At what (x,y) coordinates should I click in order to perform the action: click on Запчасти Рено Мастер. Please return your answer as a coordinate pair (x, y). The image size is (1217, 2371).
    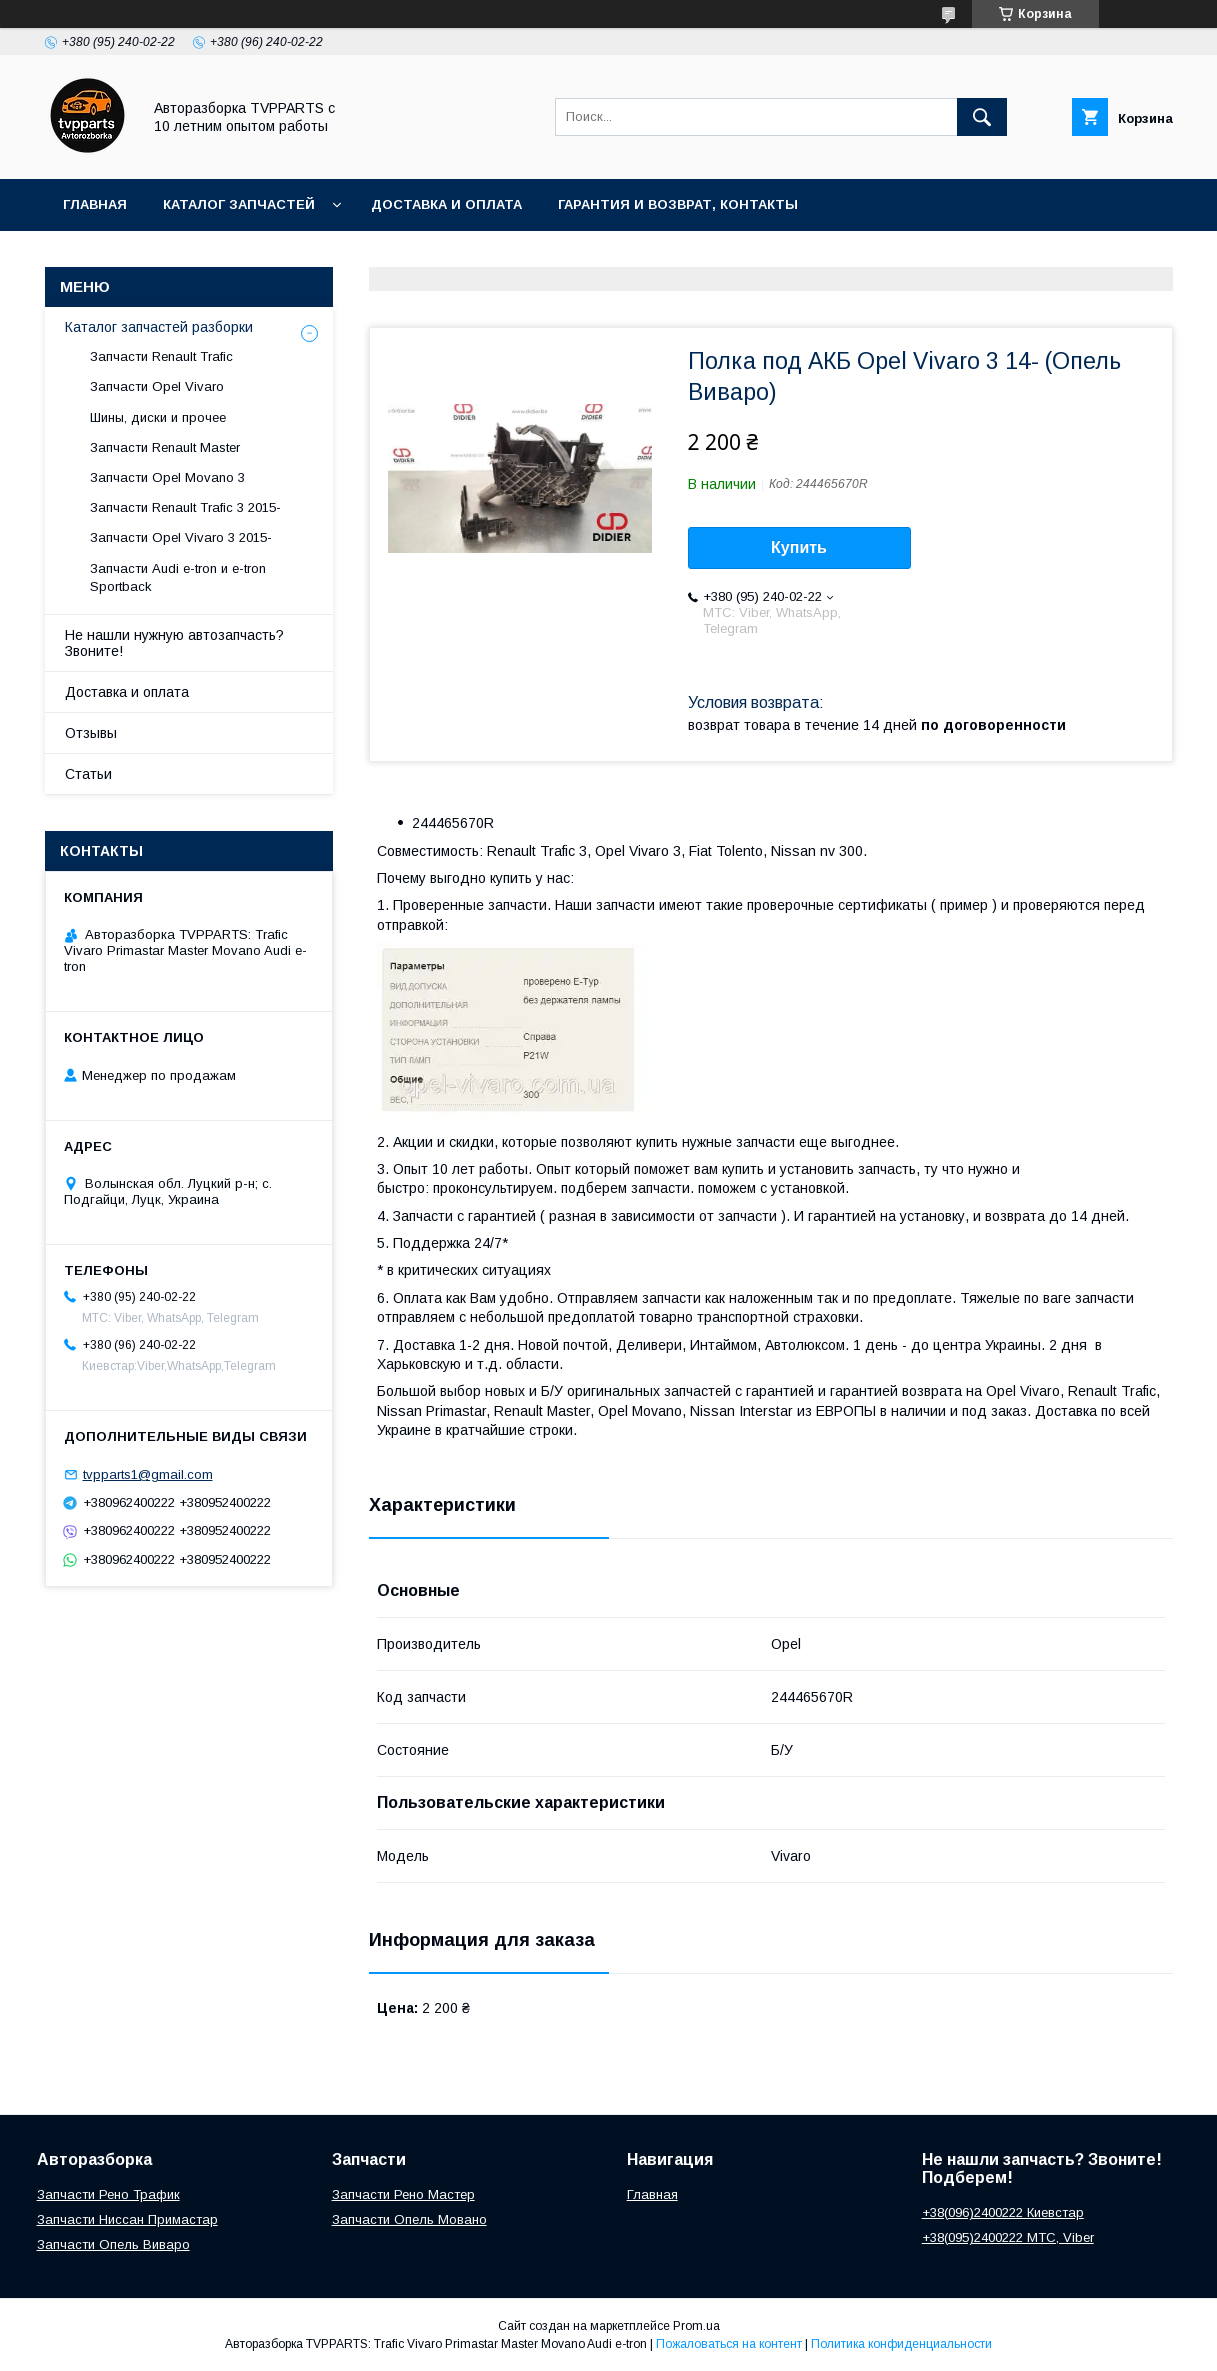
    Looking at the image, I should click on (403, 2194).